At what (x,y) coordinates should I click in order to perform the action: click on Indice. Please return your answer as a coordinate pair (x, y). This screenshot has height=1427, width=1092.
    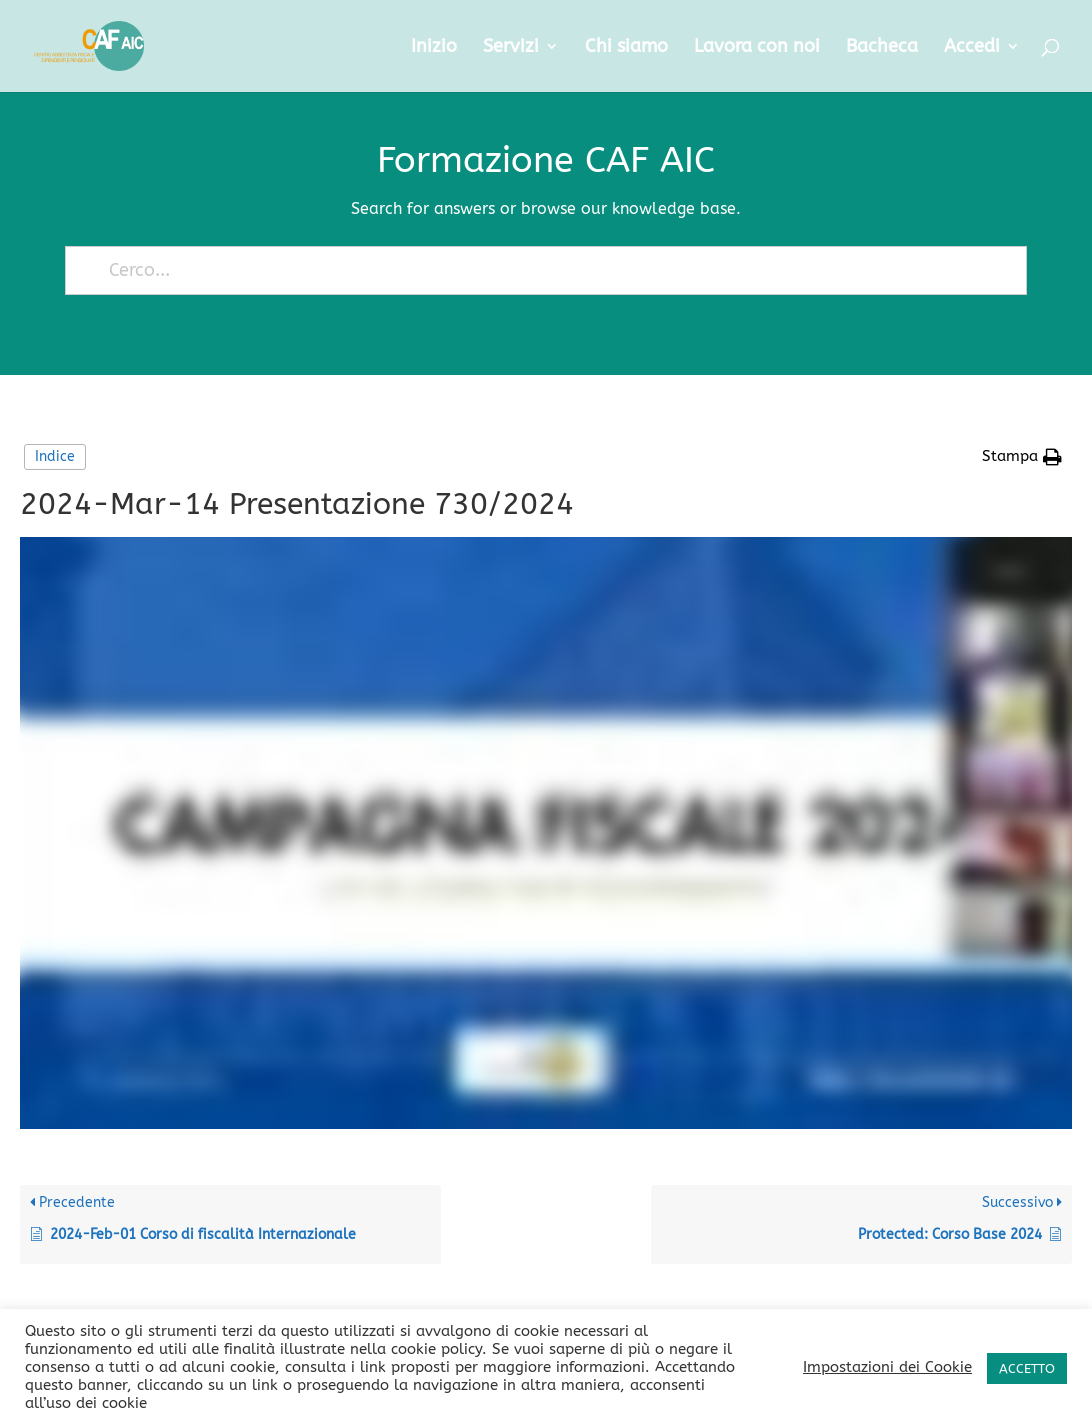
    Looking at the image, I should click on (55, 456).